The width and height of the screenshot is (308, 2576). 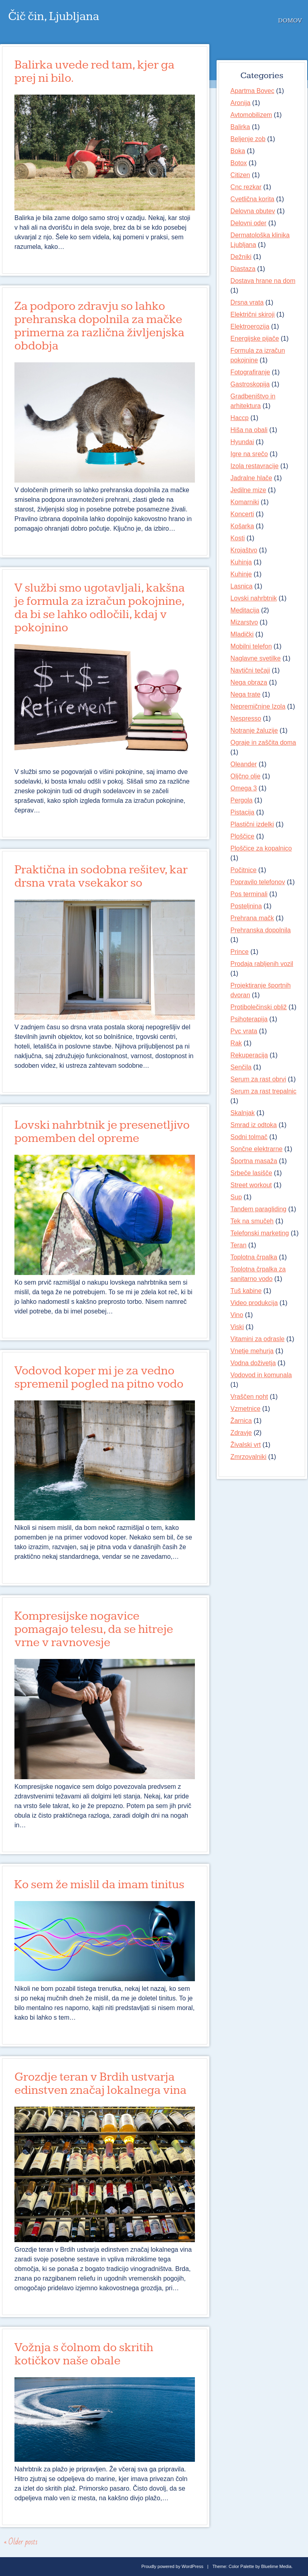 I want to click on Serum za rast obrvi, so click(x=258, y=1079).